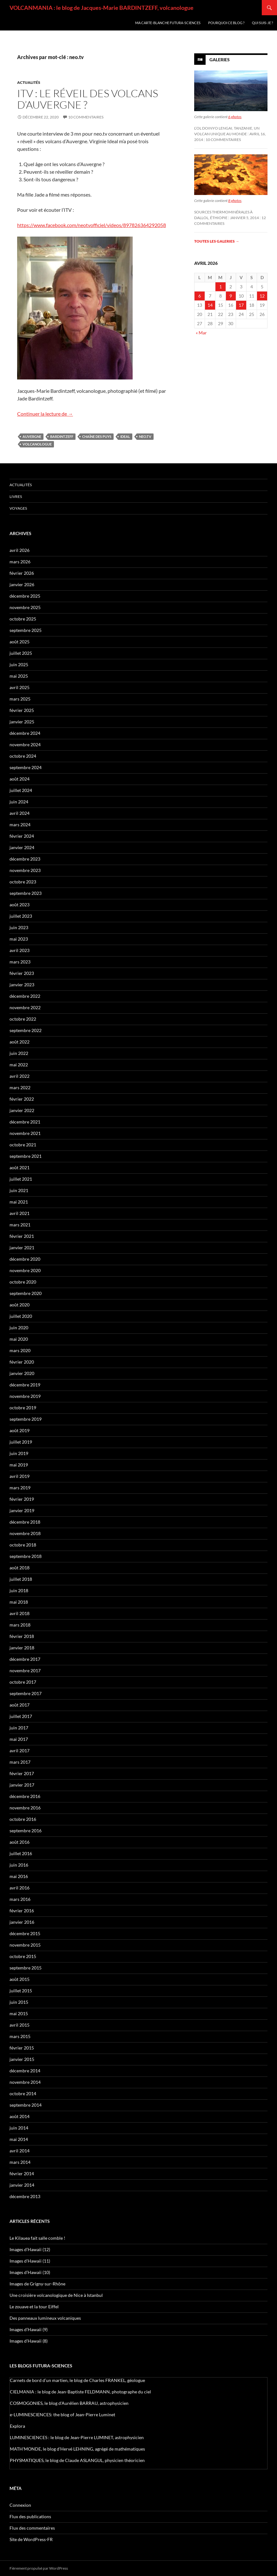 This screenshot has height=2576, width=277. I want to click on LUMINESCIENCES : le blog de Jean-Pierre LUMINET, astrophysicien, so click(77, 2437).